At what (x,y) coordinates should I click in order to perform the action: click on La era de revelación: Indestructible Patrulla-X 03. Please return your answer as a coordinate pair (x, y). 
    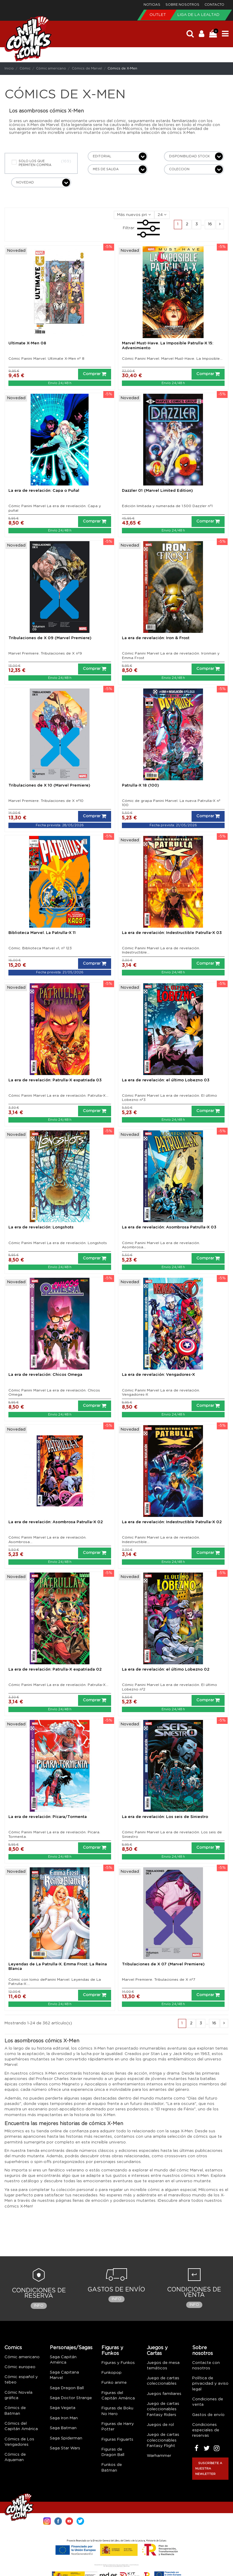
    Looking at the image, I should click on (172, 933).